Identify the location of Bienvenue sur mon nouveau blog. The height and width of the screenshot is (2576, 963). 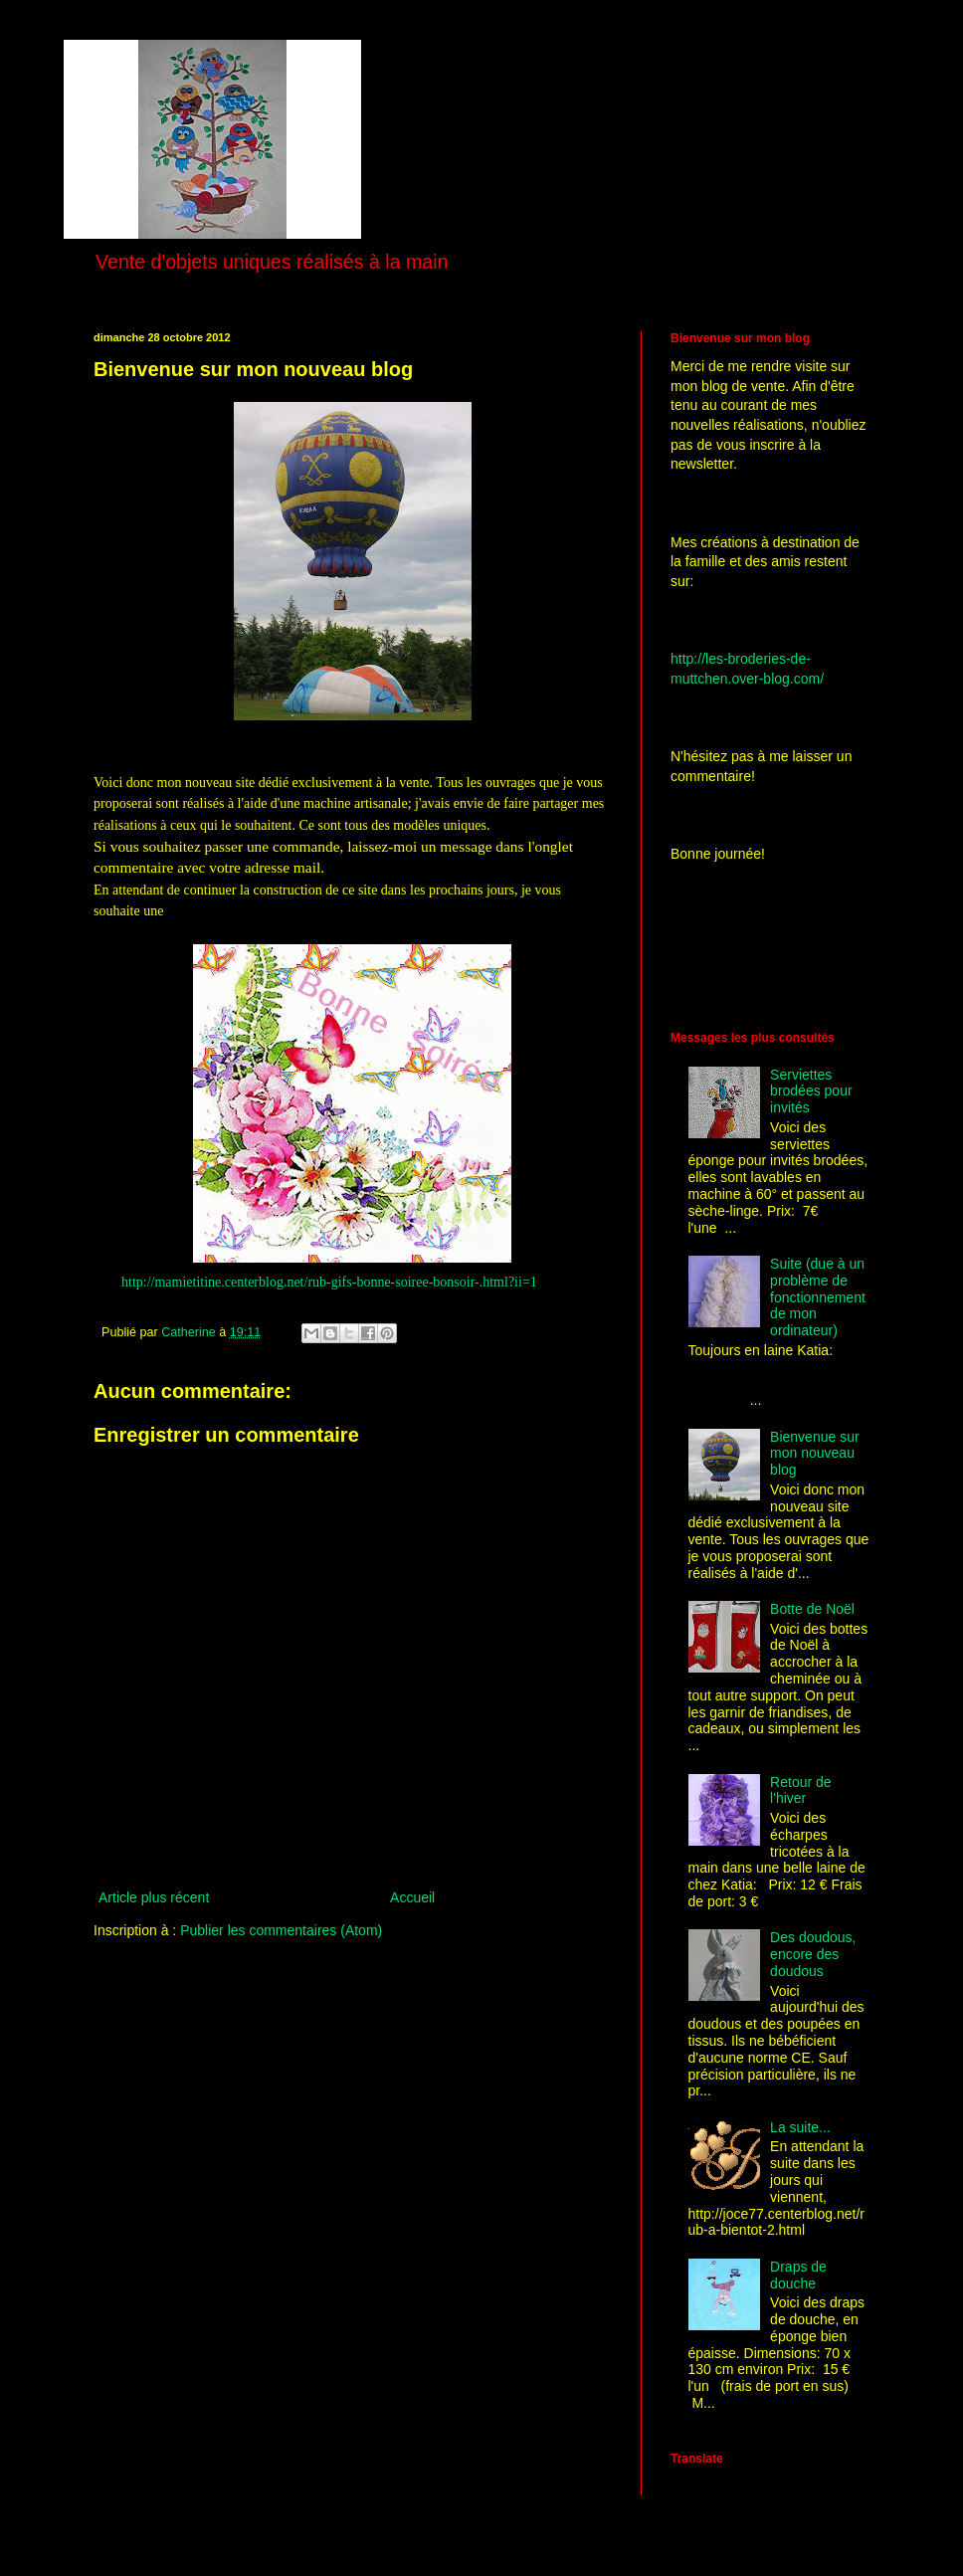
(815, 1454).